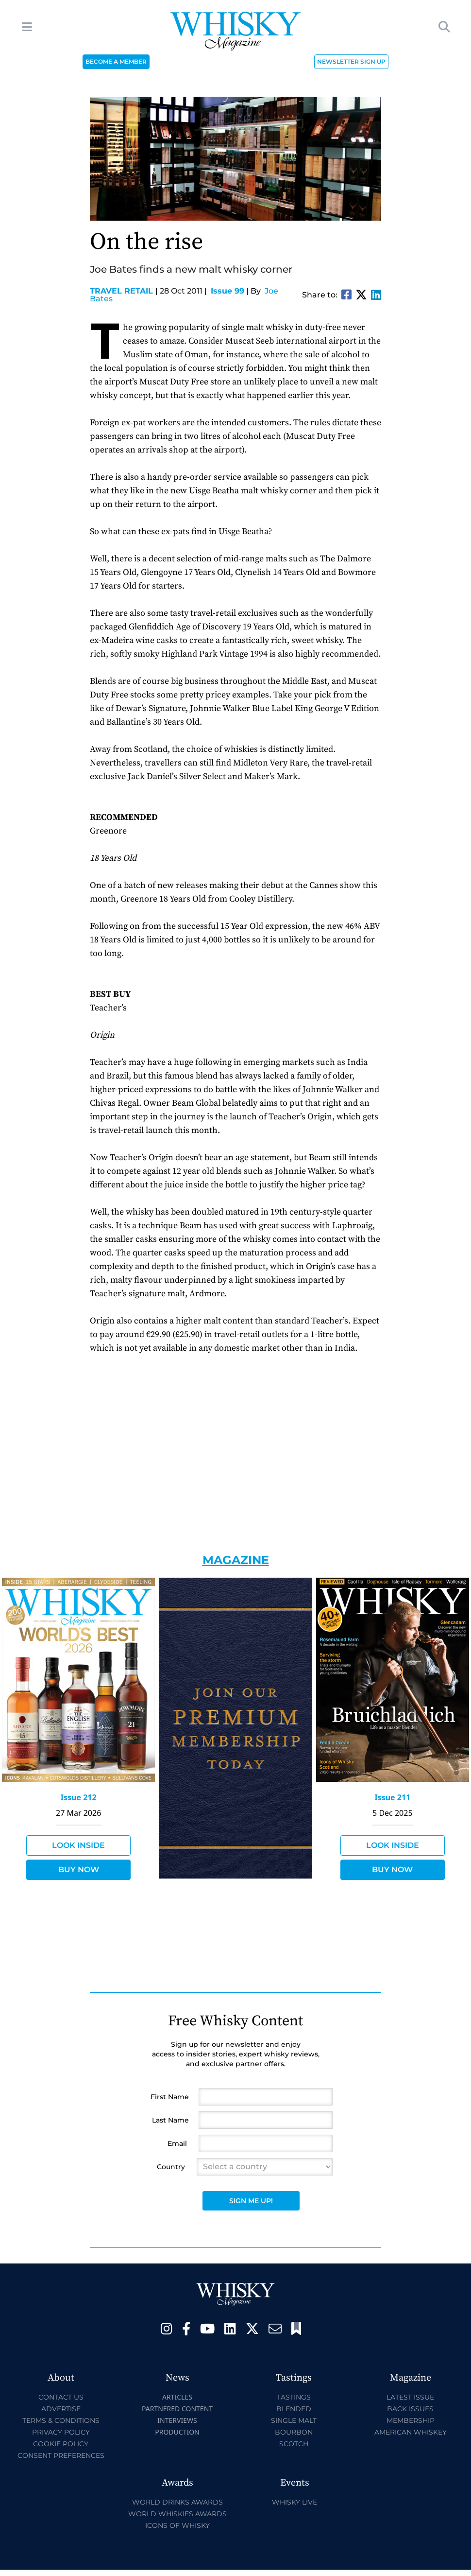 The height and width of the screenshot is (2576, 471). What do you see at coordinates (177, 2408) in the screenshot?
I see `Partnered Content` at bounding box center [177, 2408].